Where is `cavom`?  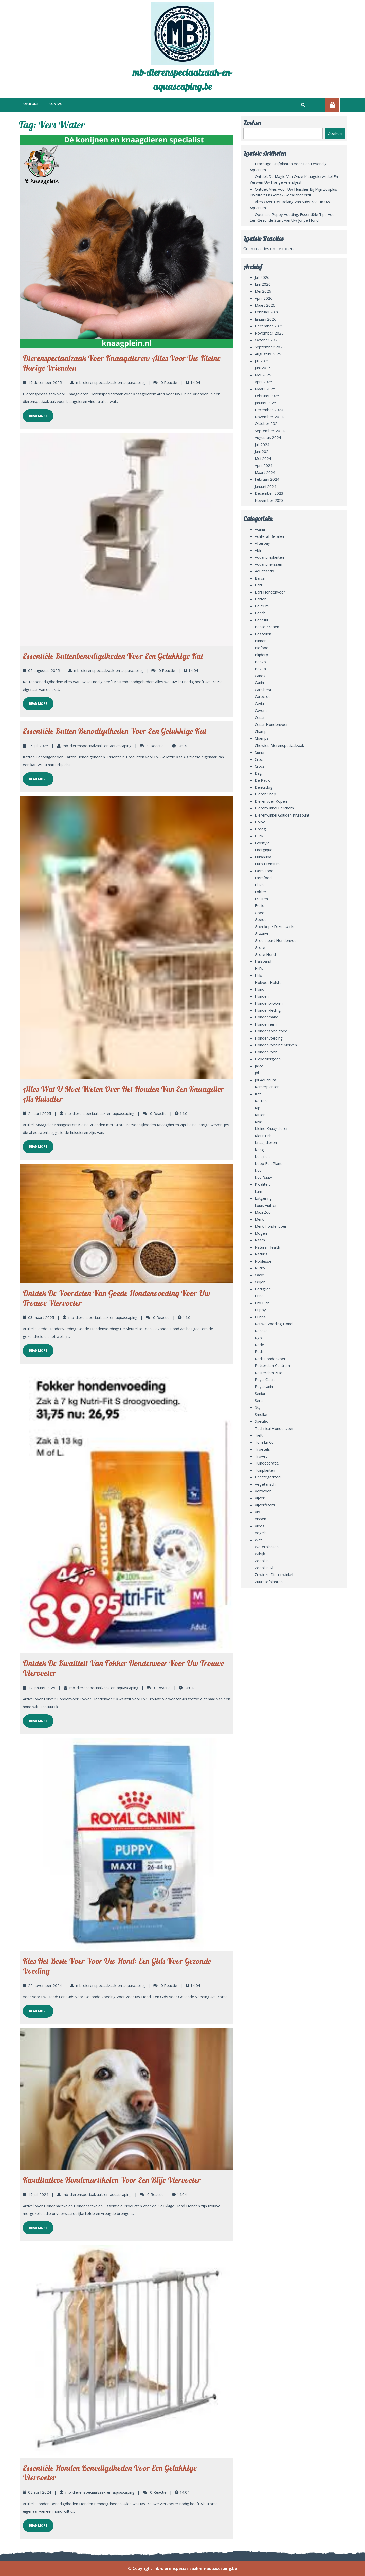 cavom is located at coordinates (261, 710).